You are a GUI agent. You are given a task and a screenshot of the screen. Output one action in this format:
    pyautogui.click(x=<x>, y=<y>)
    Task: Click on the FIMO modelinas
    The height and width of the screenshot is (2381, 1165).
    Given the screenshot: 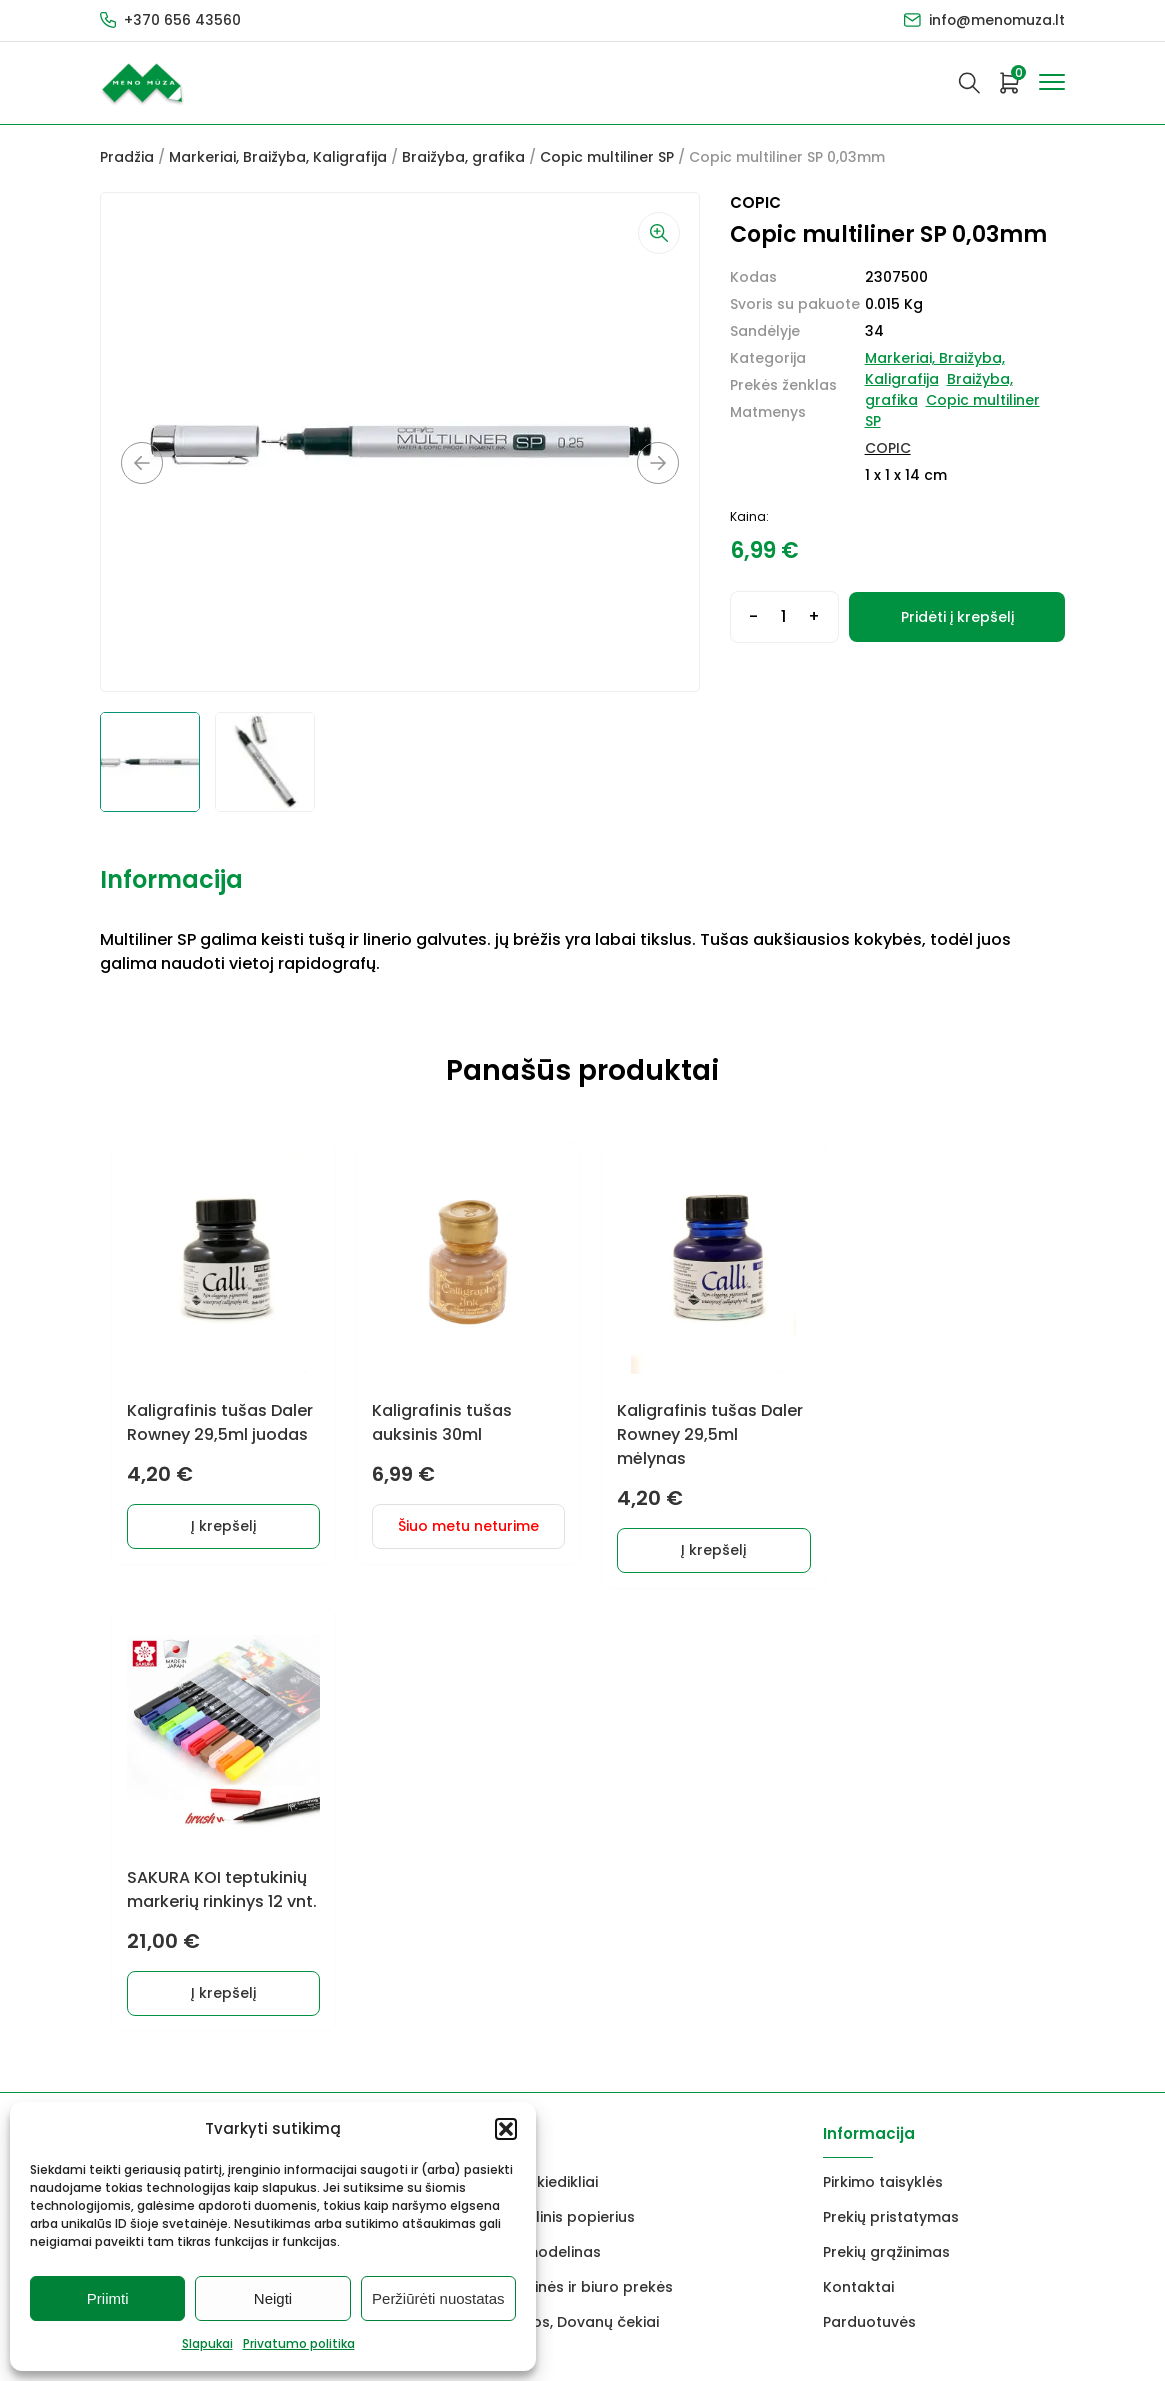 What is the action you would take?
    pyautogui.click(x=543, y=1808)
    